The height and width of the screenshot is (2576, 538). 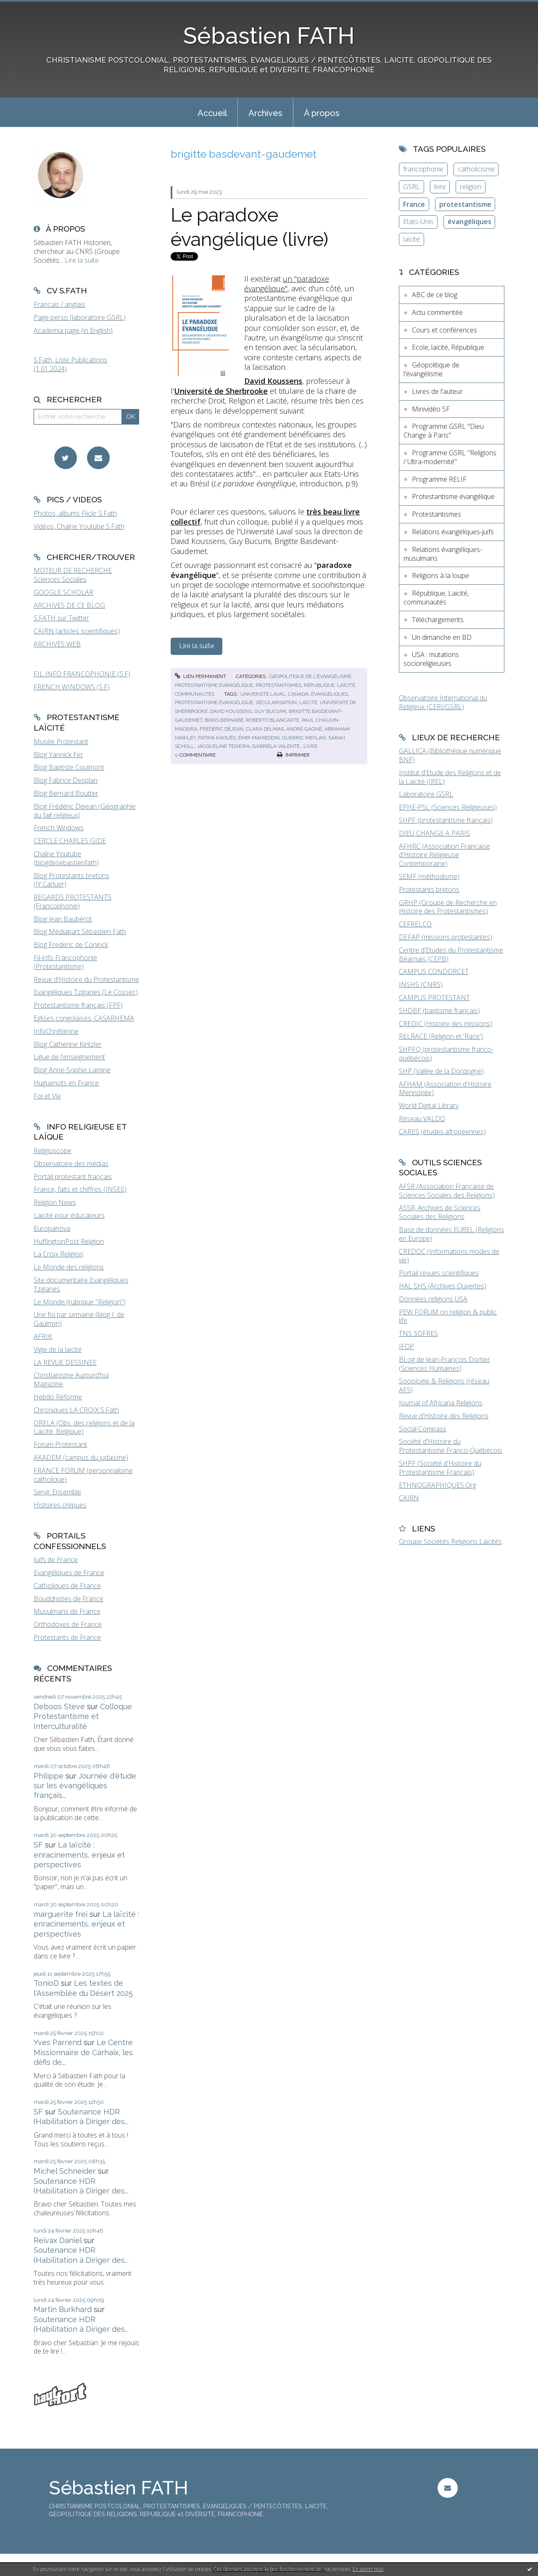 What do you see at coordinates (69, 767) in the screenshot?
I see `Blog Baptiste Coulmont` at bounding box center [69, 767].